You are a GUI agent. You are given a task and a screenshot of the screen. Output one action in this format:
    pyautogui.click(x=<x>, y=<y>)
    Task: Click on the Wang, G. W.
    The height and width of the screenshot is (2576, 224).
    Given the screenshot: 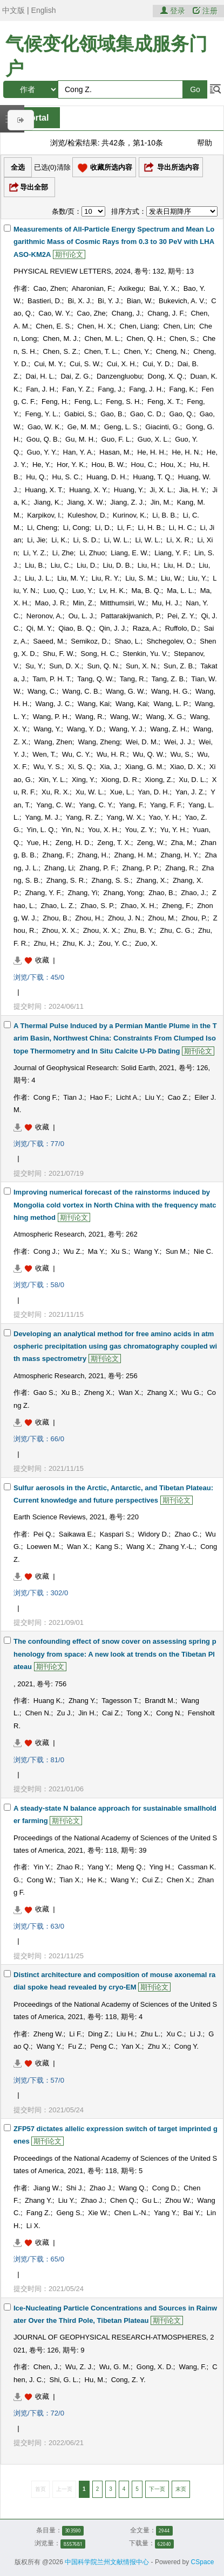 What is the action you would take?
    pyautogui.click(x=125, y=691)
    